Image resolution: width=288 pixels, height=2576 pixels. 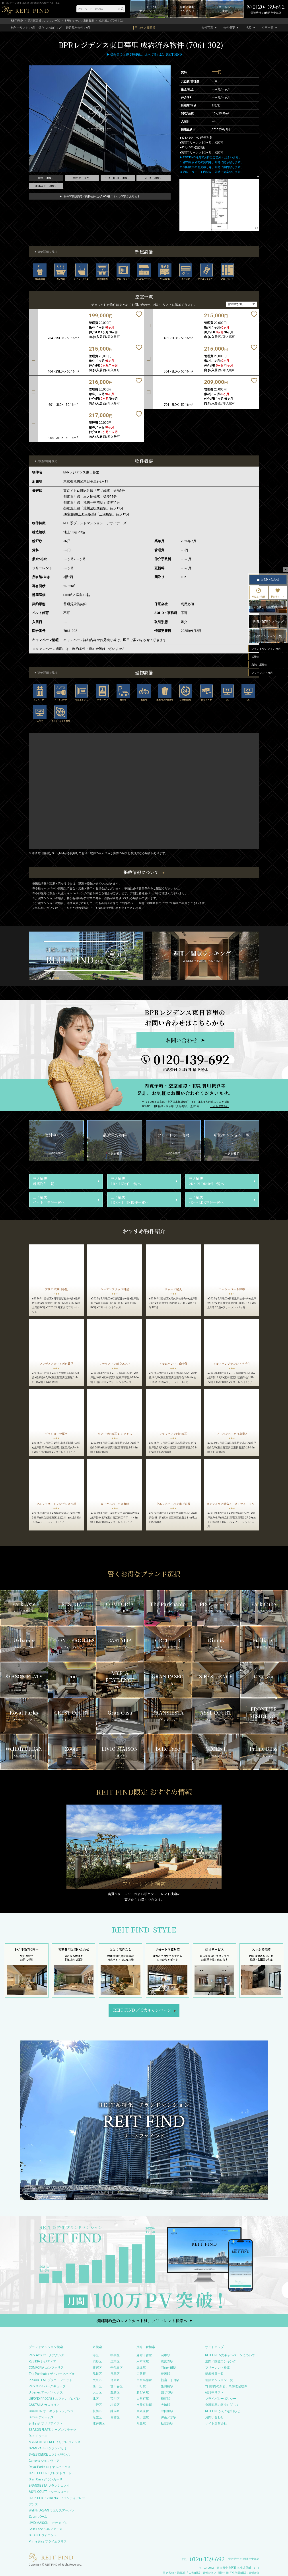 What do you see at coordinates (50, 2473) in the screenshot?
I see `CREST COURT クレストコート` at bounding box center [50, 2473].